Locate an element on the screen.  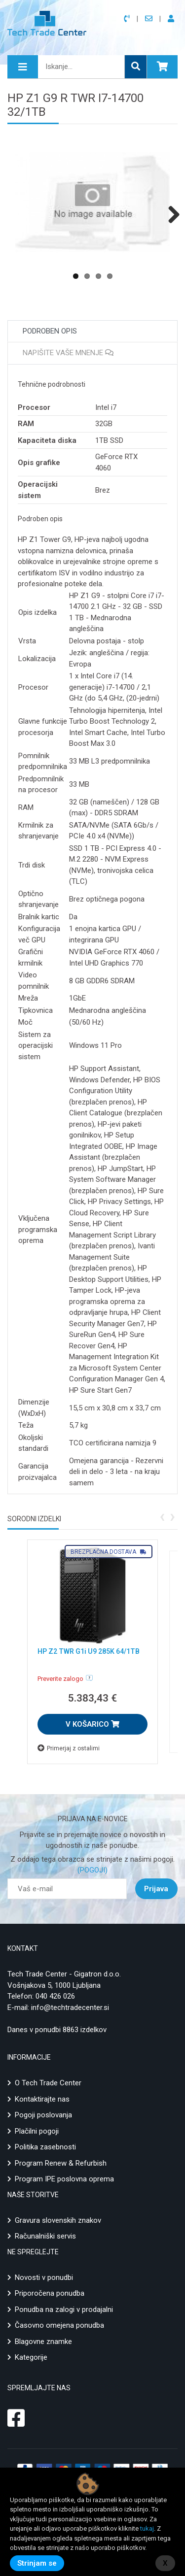
Strinjam se is located at coordinates (37, 2563).